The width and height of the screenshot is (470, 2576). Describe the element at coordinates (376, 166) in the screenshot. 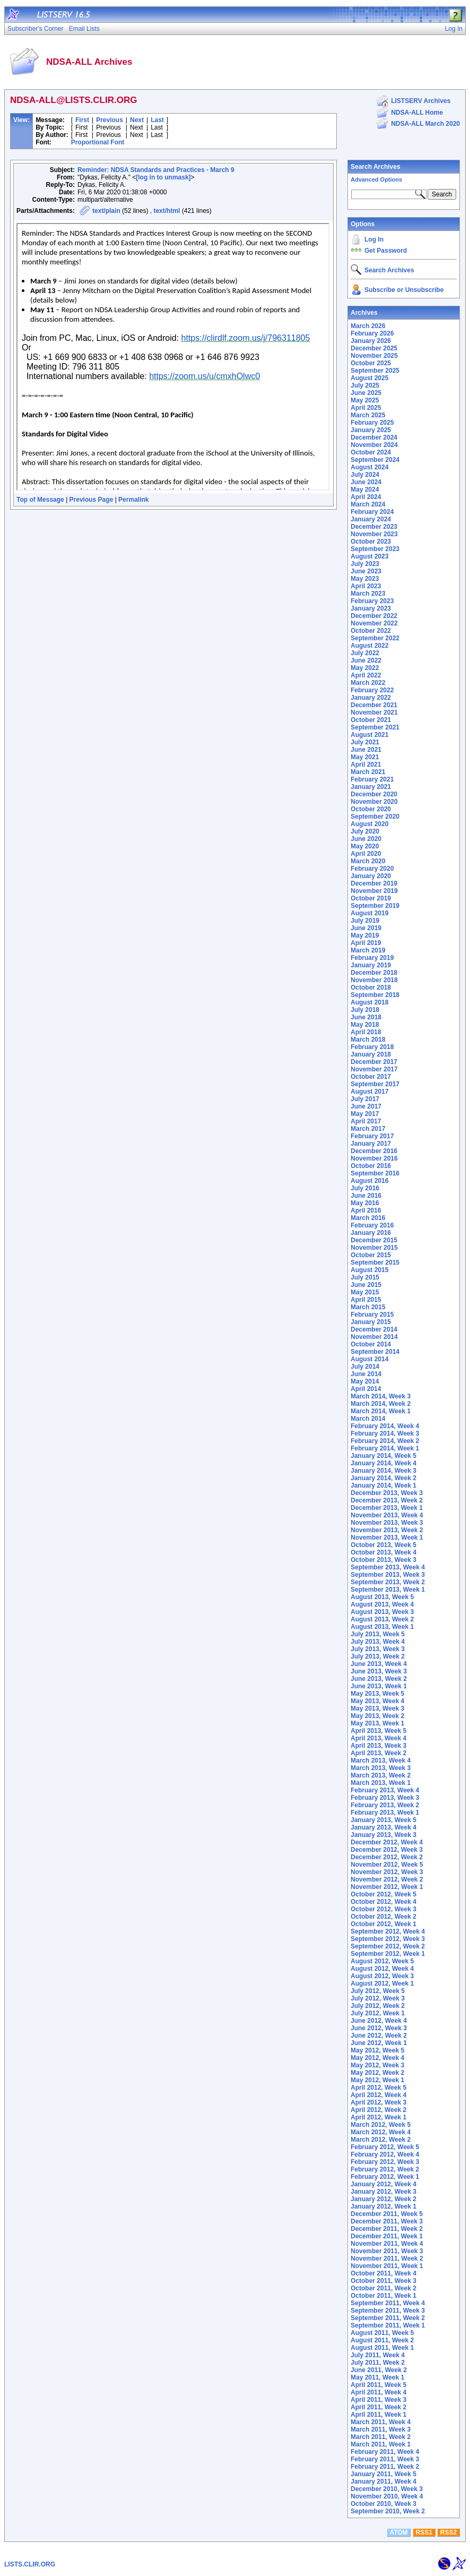

I see `Search Archives` at that location.